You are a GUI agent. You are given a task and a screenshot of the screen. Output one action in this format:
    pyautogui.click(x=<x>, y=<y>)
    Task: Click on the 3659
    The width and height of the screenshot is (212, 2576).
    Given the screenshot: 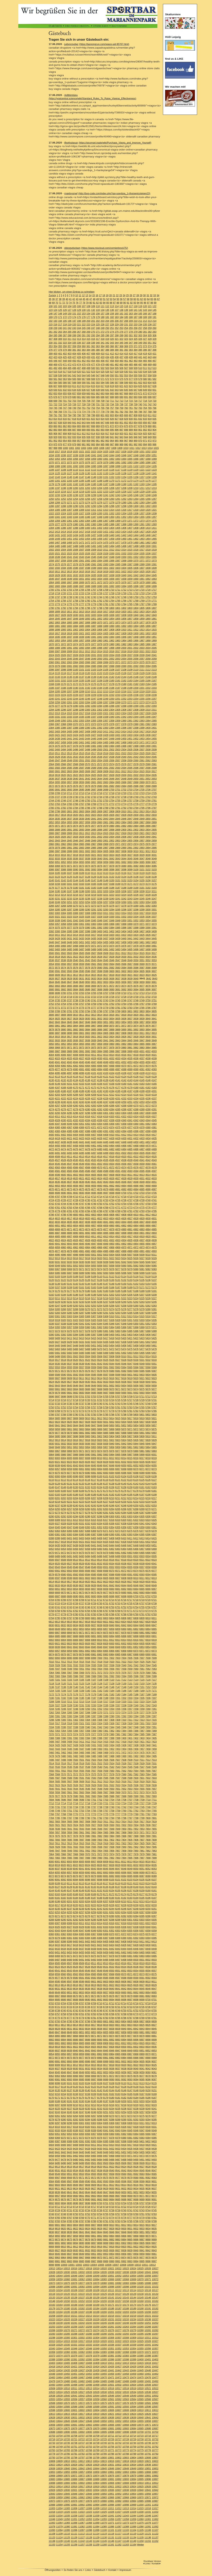 What is the action you would take?
    pyautogui.click(x=142, y=982)
    